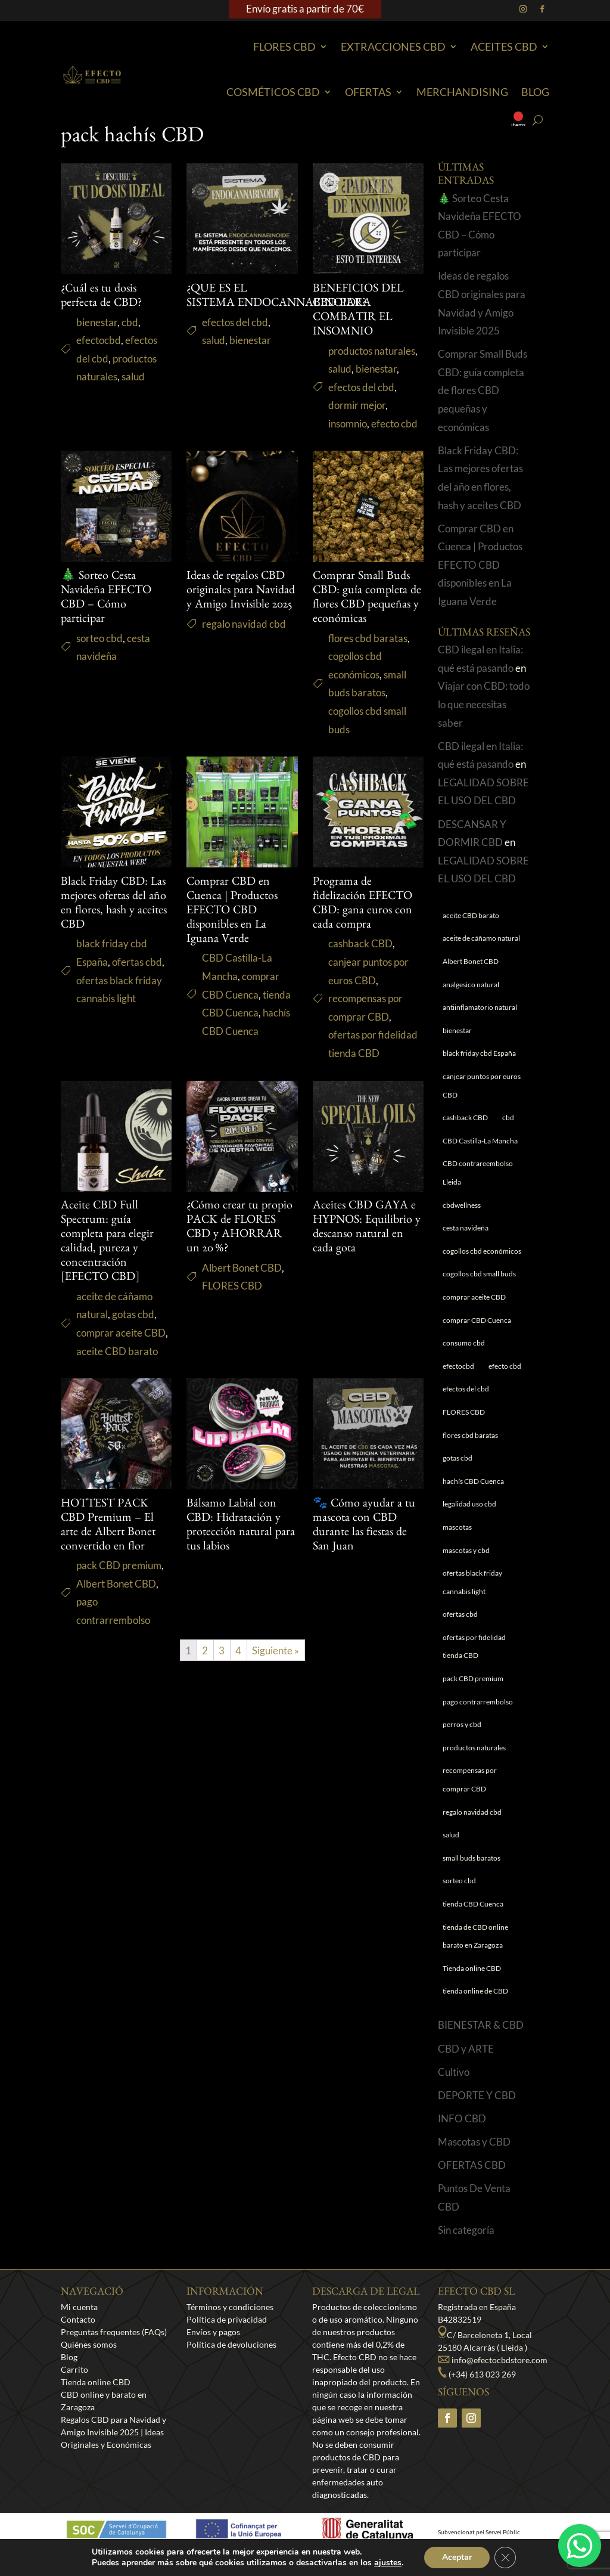 This screenshot has height=2576, width=610. Describe the element at coordinates (451, 1847) in the screenshot. I see `salud [salud (6 elementos)]` at that location.